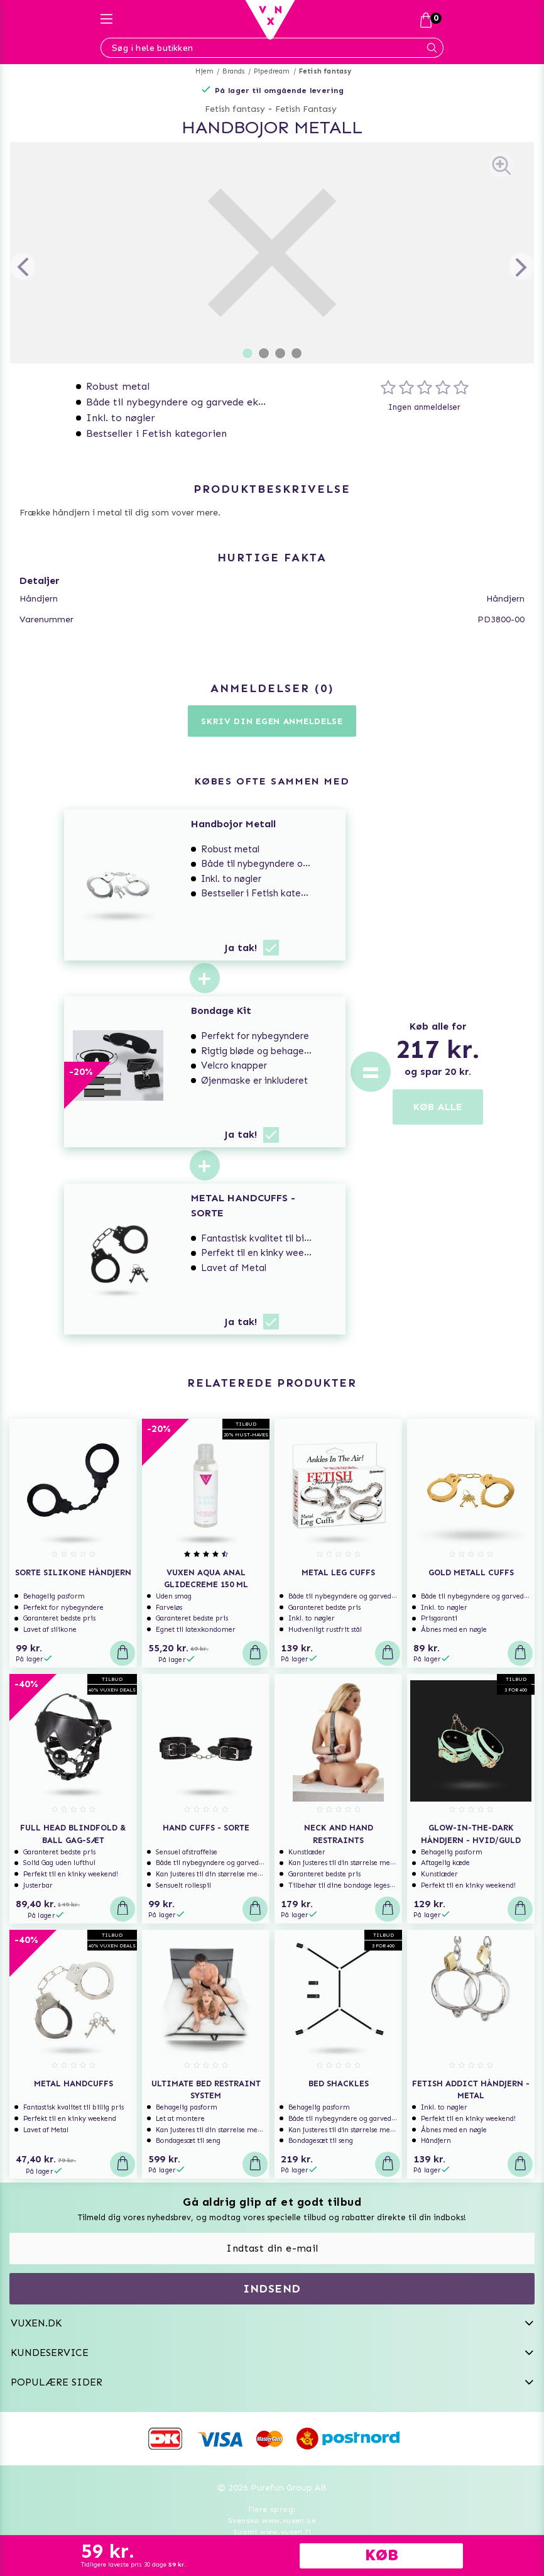  Describe the element at coordinates (233, 71) in the screenshot. I see `Brands` at that location.